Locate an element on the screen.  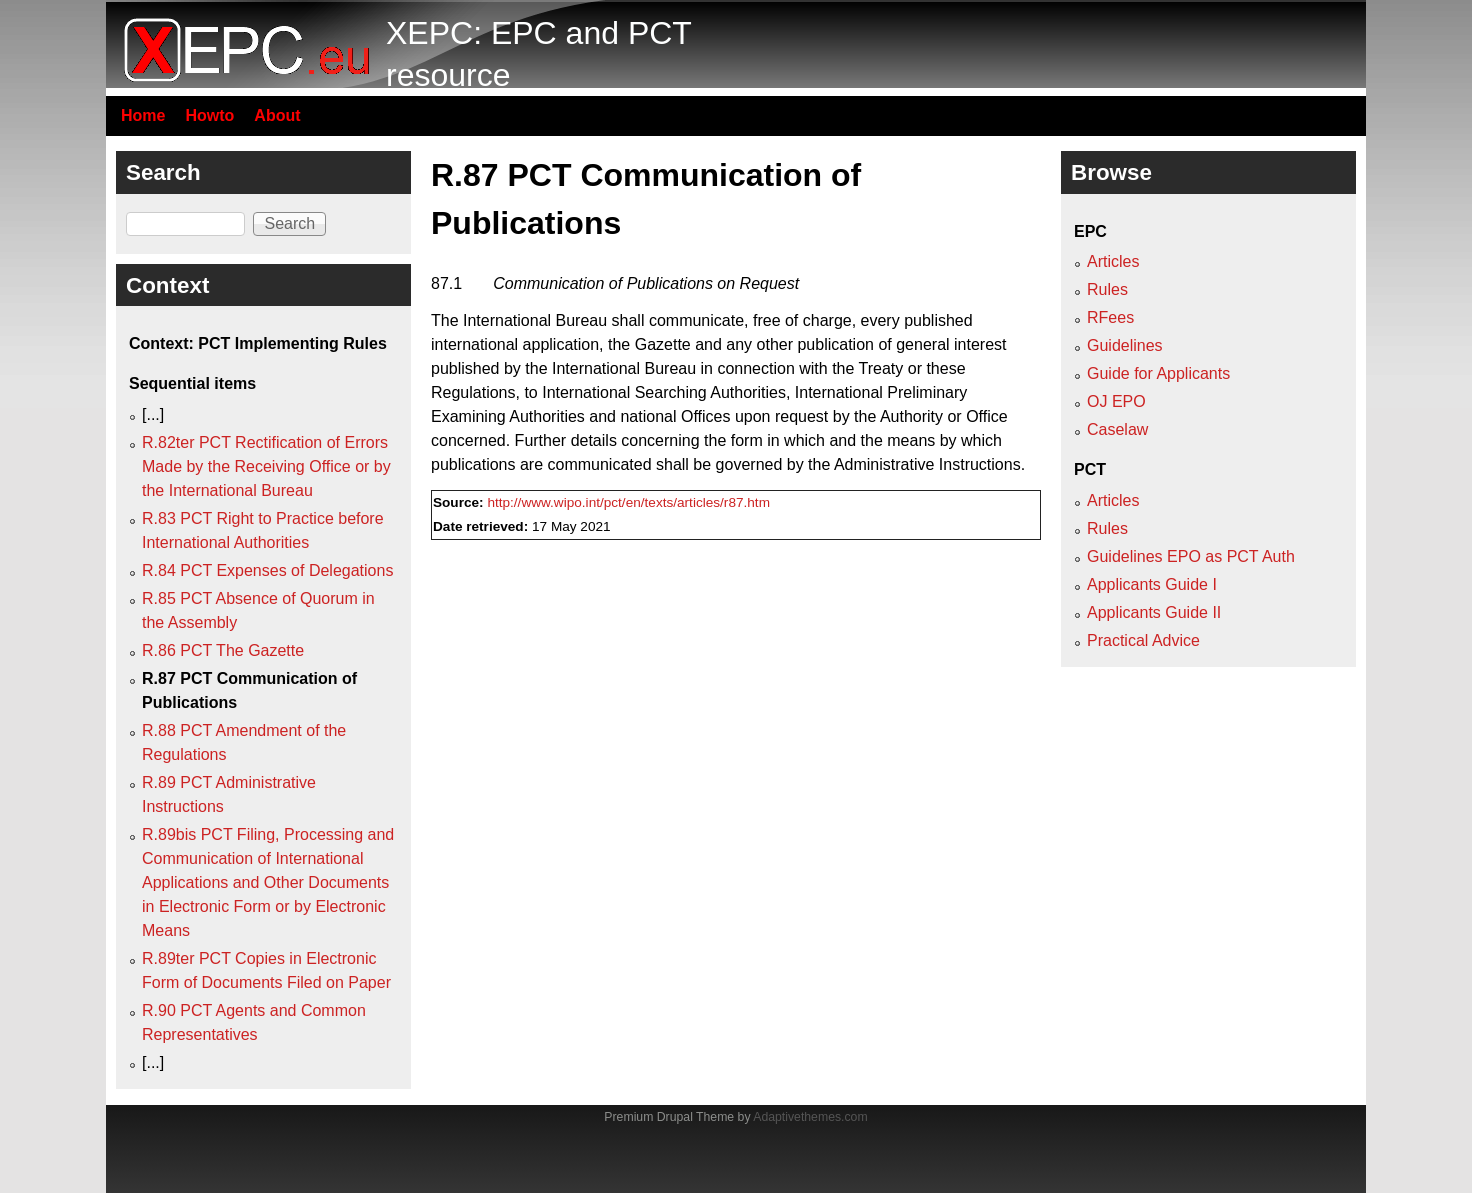
Howto is located at coordinates (209, 115).